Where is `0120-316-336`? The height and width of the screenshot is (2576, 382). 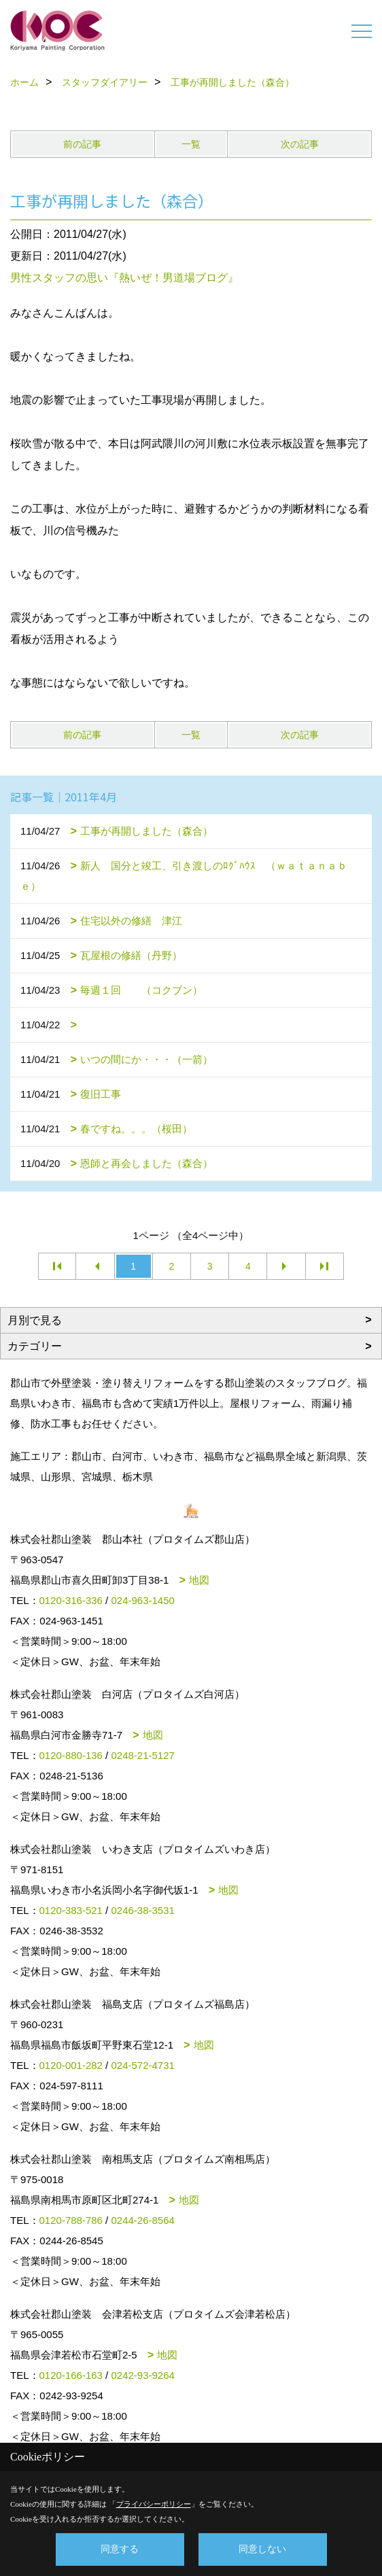
0120-316-336 is located at coordinates (71, 1600).